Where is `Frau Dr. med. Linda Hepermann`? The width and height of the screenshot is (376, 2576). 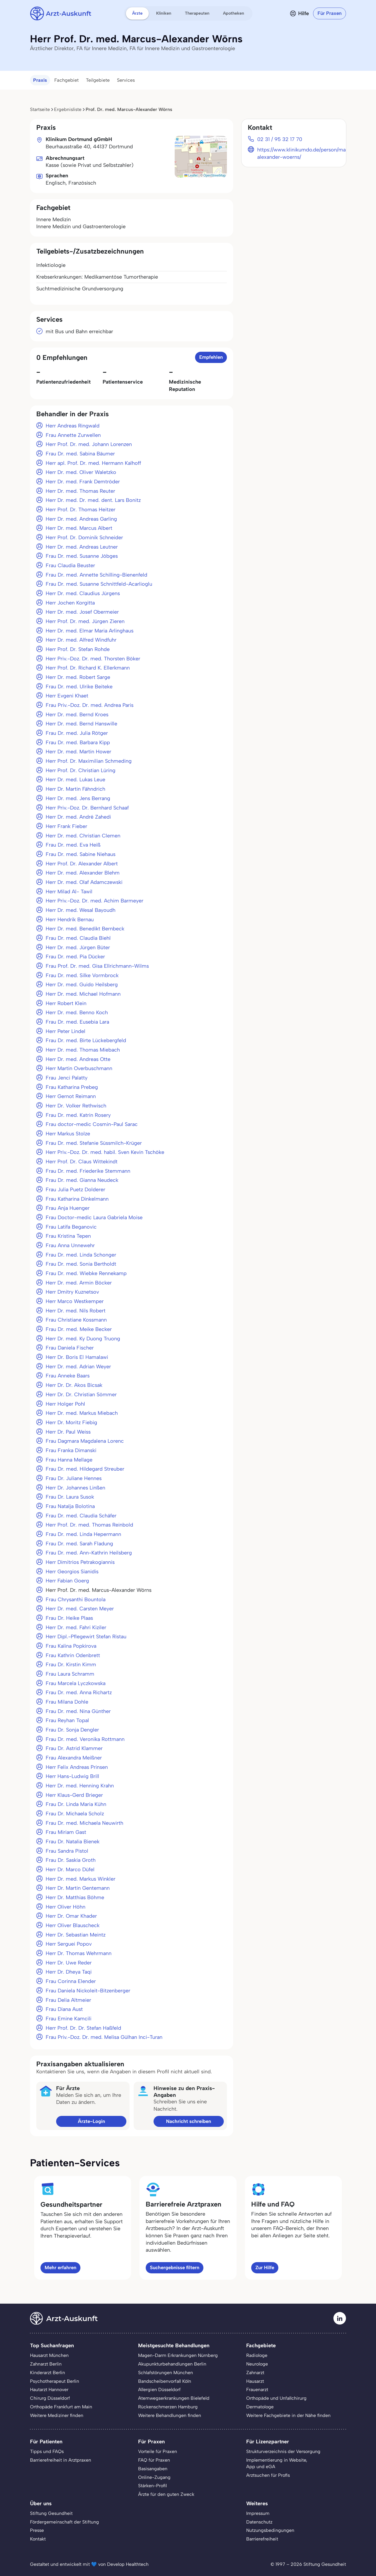 Frau Dr. med. Linda Hepermann is located at coordinates (83, 1534).